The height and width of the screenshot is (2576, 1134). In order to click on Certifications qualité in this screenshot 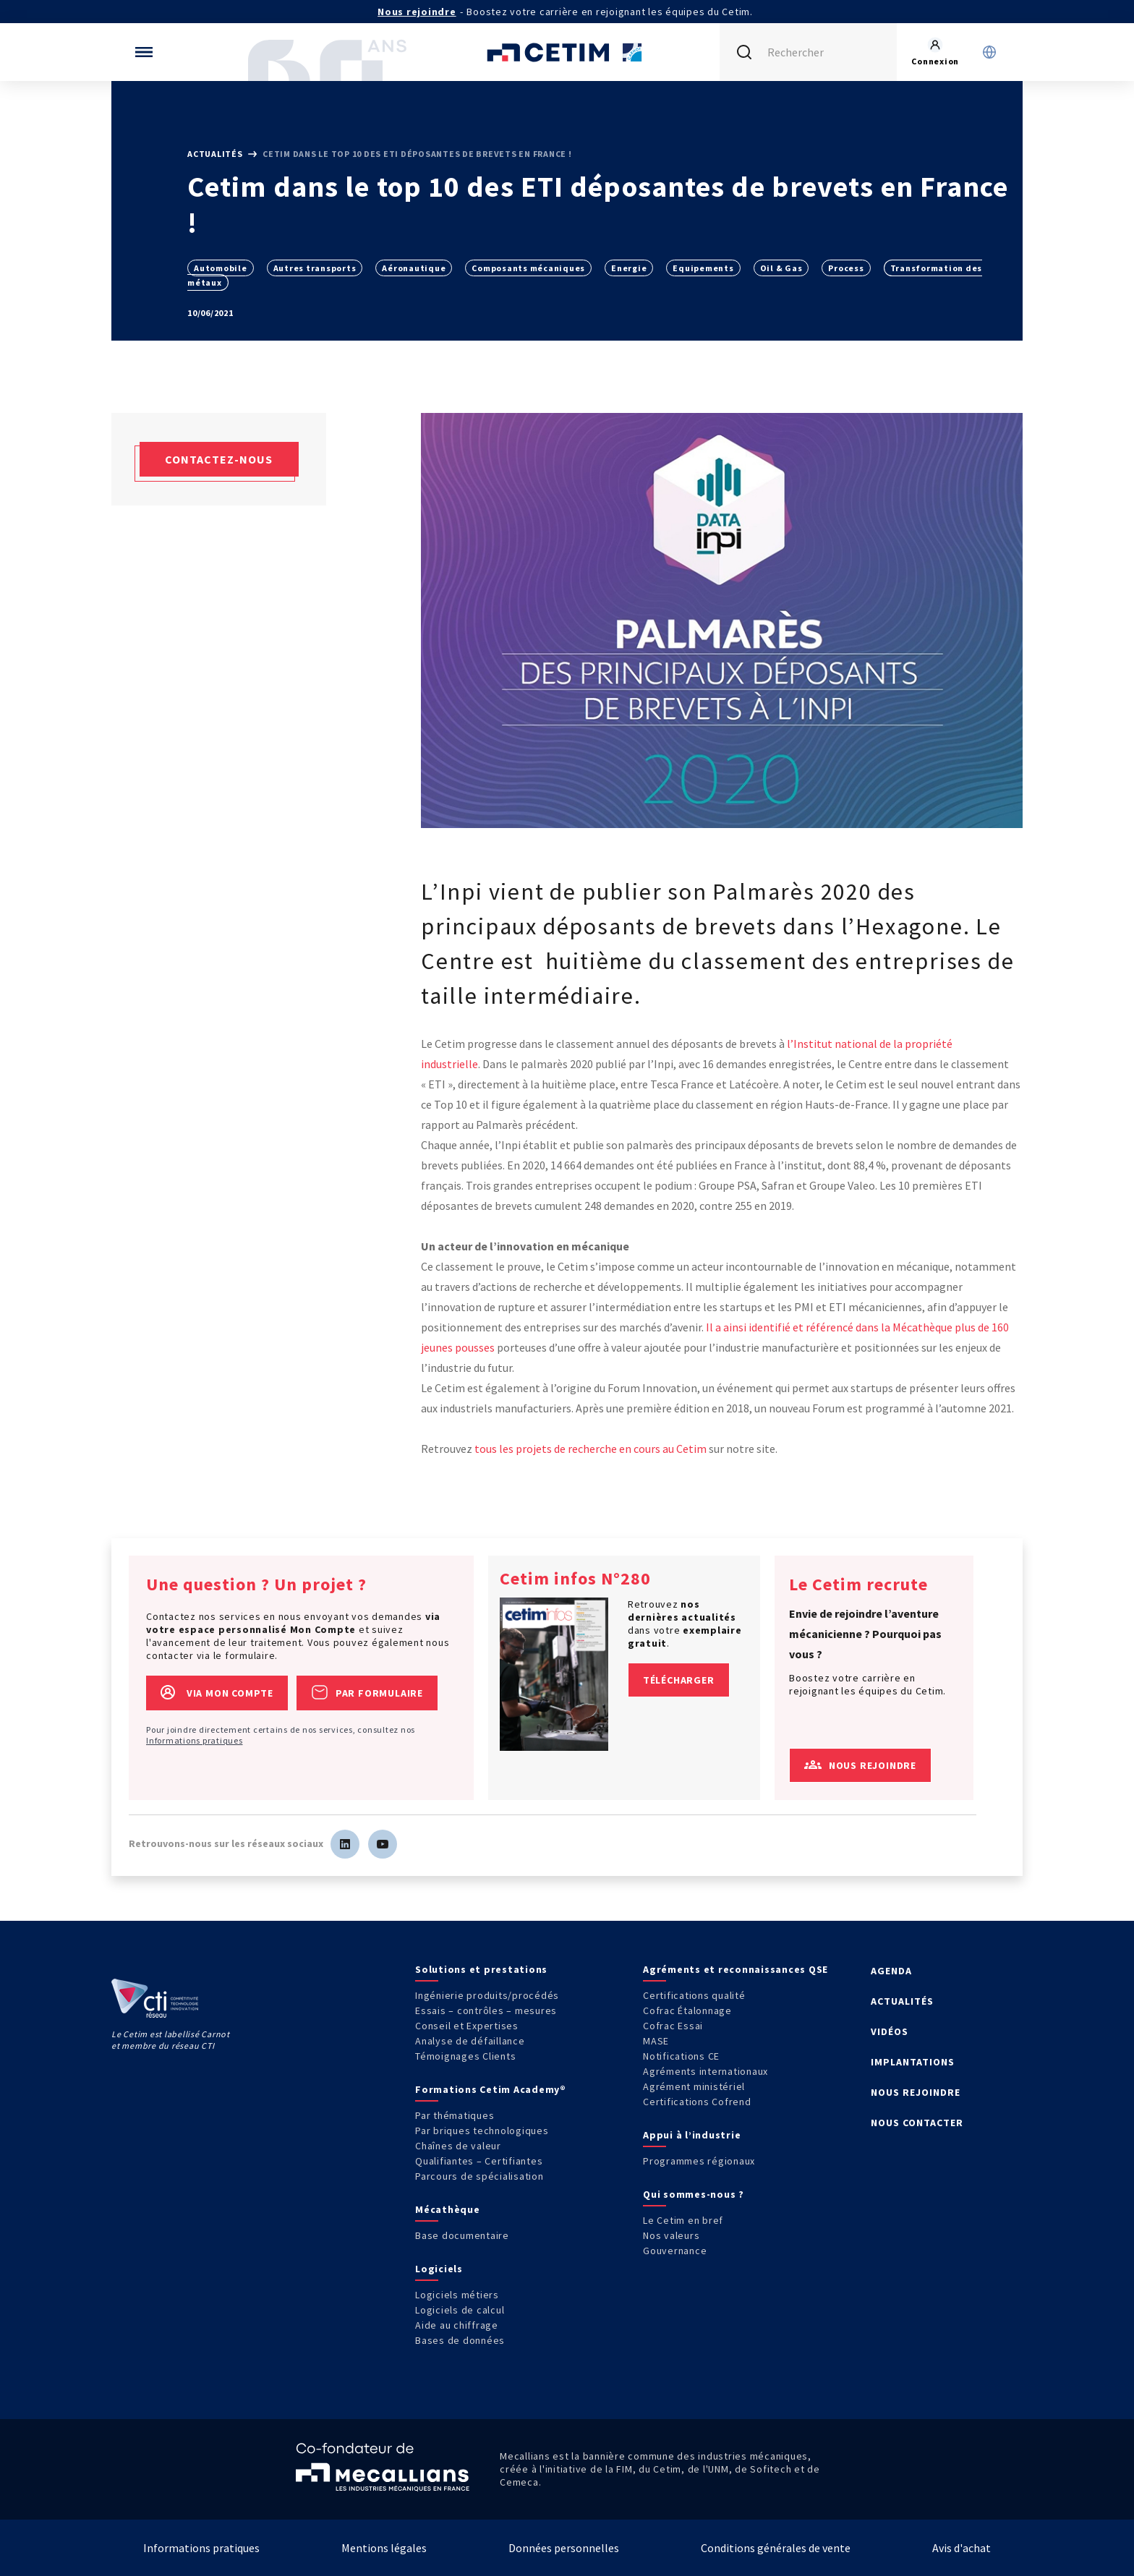, I will do `click(694, 1995)`.